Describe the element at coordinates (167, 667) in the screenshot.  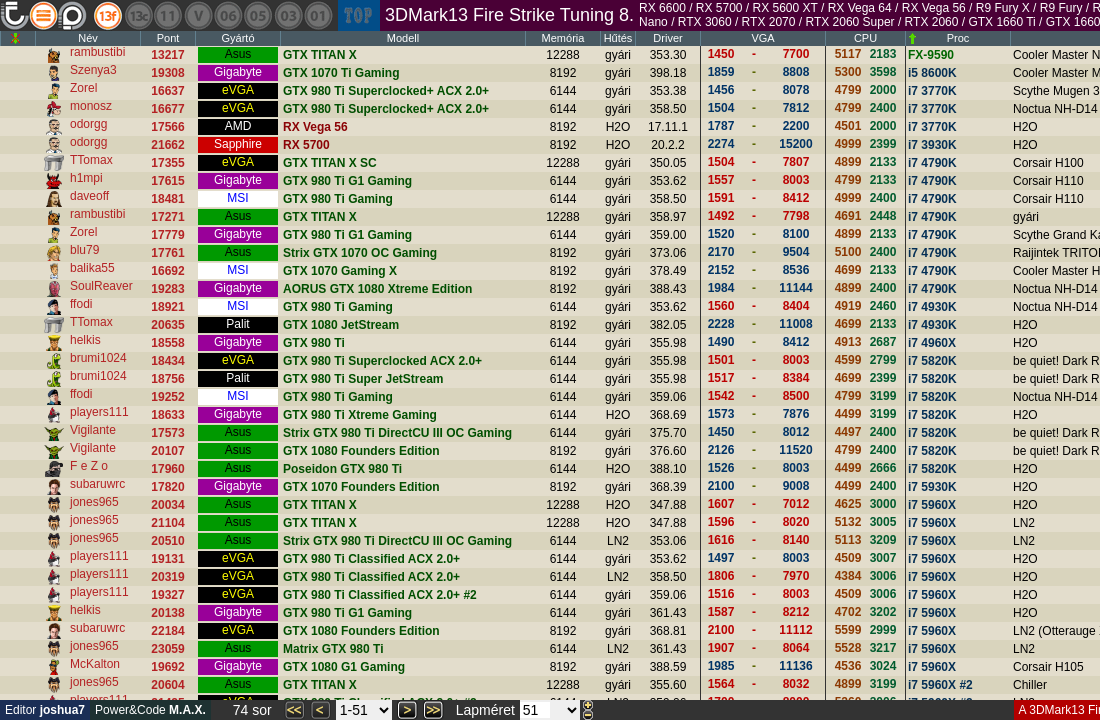
I see `19692` at that location.